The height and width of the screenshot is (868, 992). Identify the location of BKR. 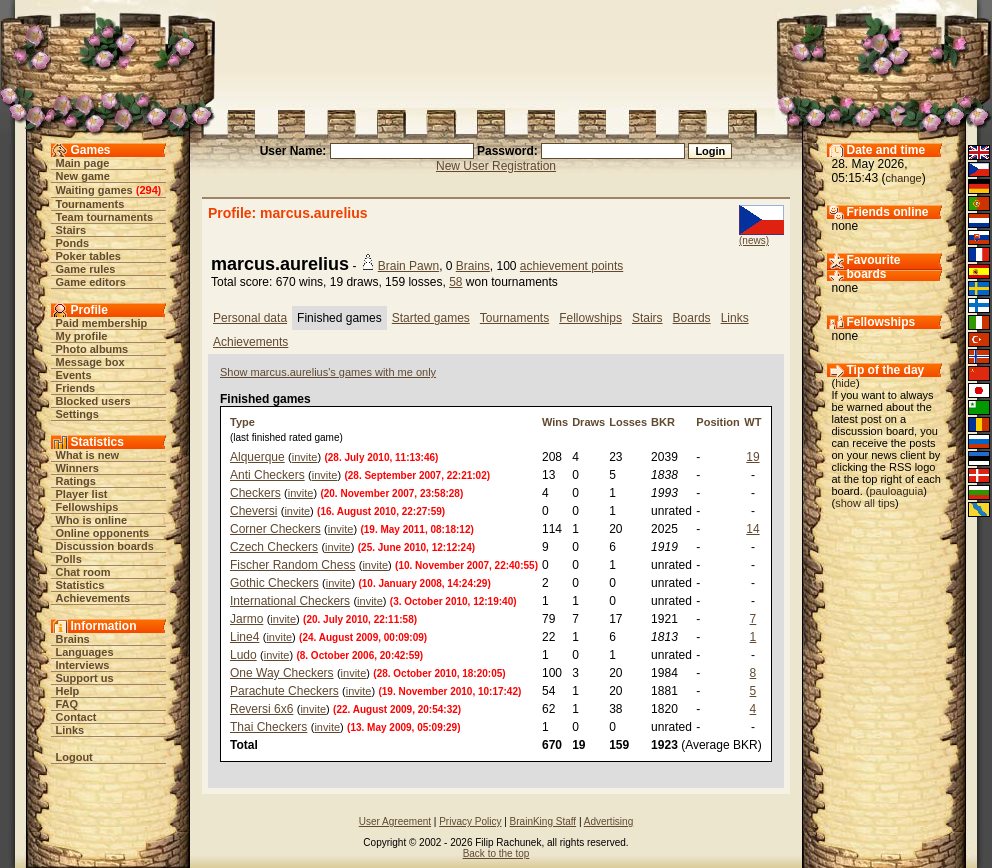
(663, 422).